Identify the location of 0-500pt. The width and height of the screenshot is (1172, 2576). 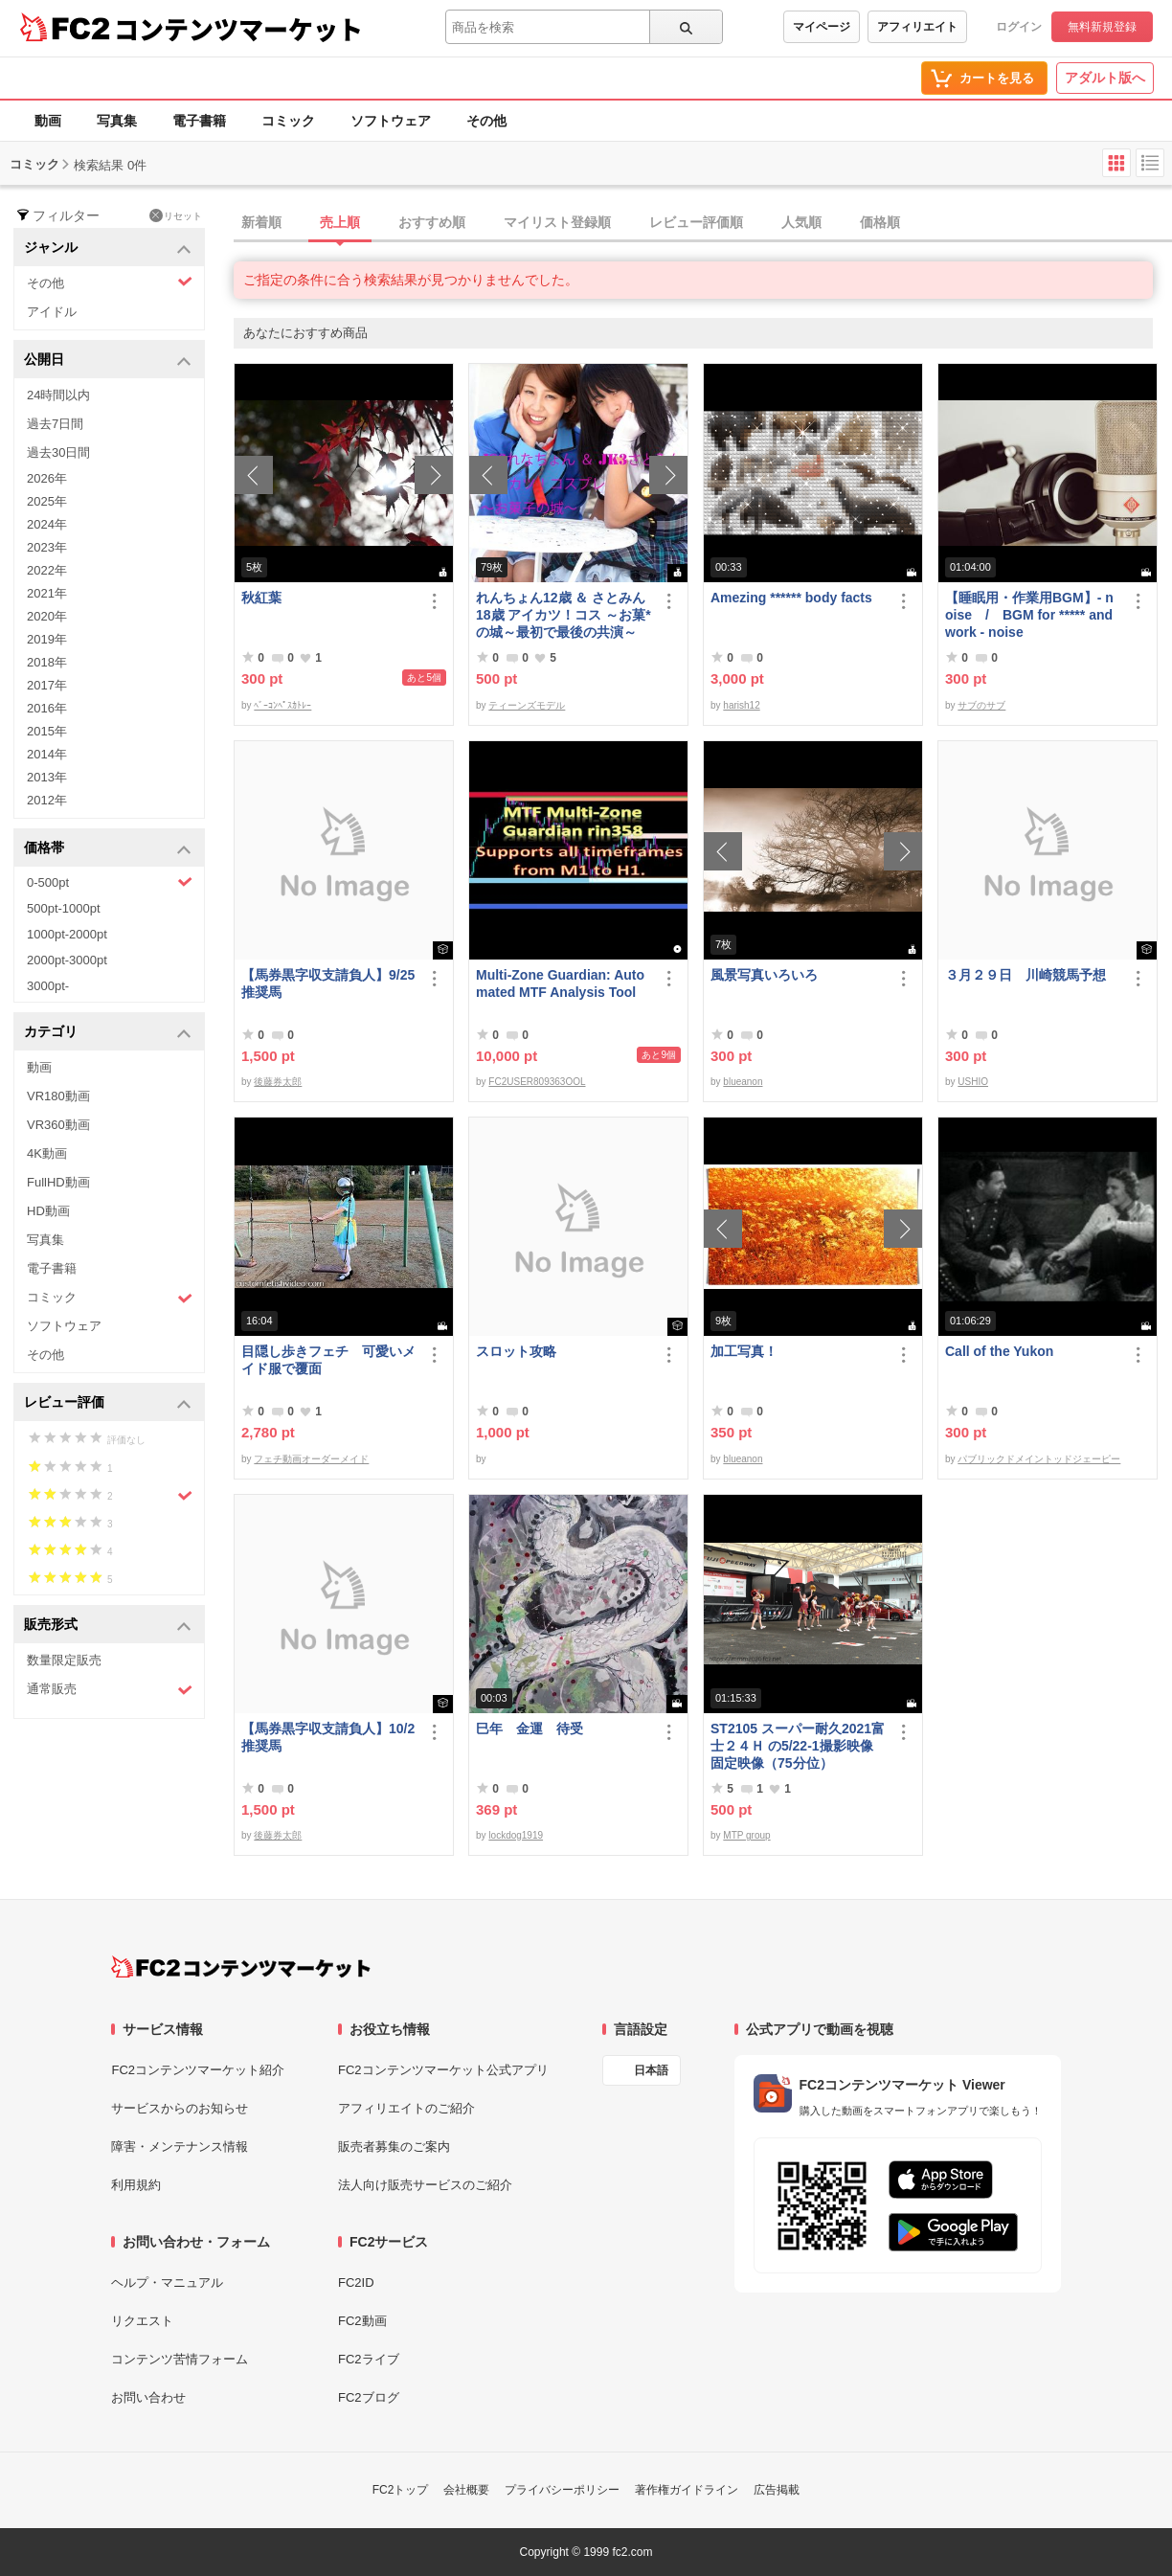
(109, 882).